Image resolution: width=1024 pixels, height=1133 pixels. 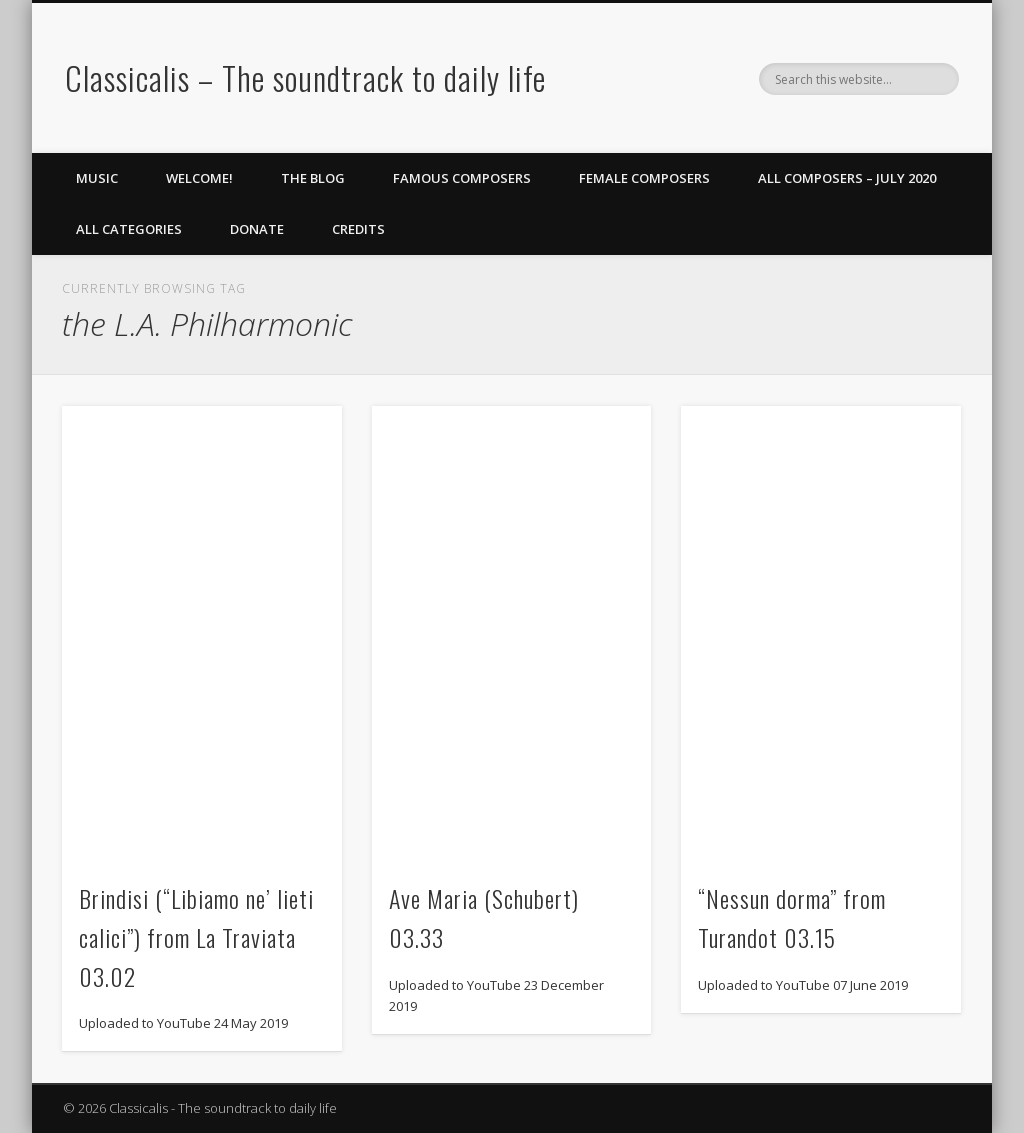 I want to click on Brindisi (“Libiamo ne’ lieti calici”) from La Traviata 03.02, so click(x=196, y=937).